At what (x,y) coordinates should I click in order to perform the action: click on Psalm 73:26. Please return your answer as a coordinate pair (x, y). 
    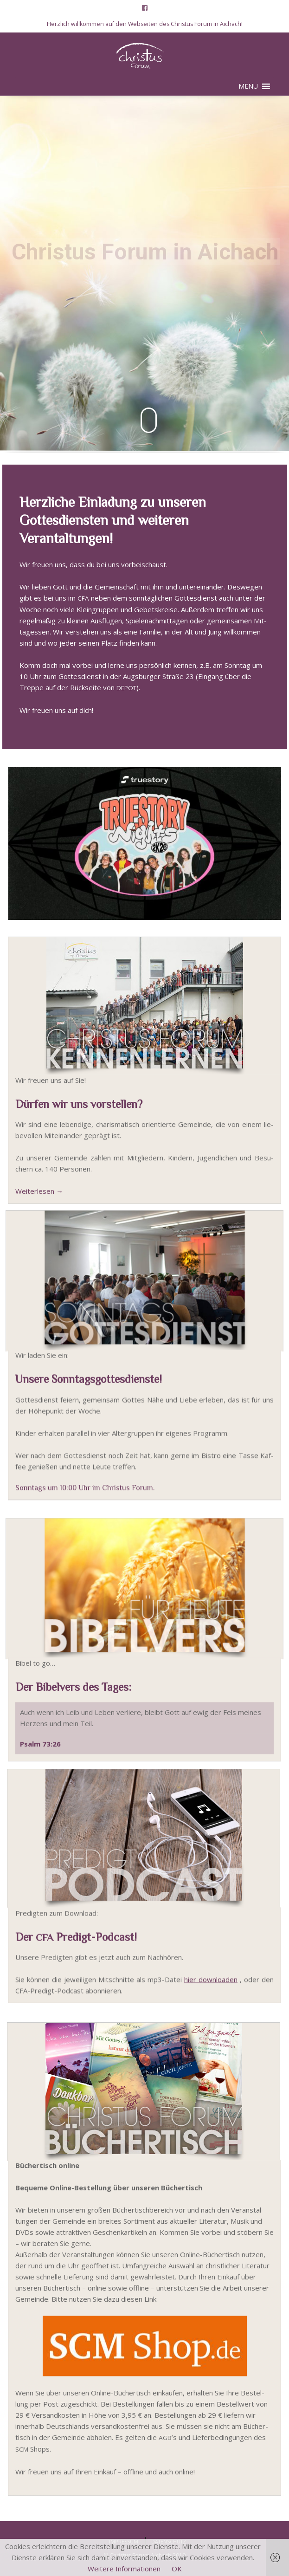
    Looking at the image, I should click on (40, 1749).